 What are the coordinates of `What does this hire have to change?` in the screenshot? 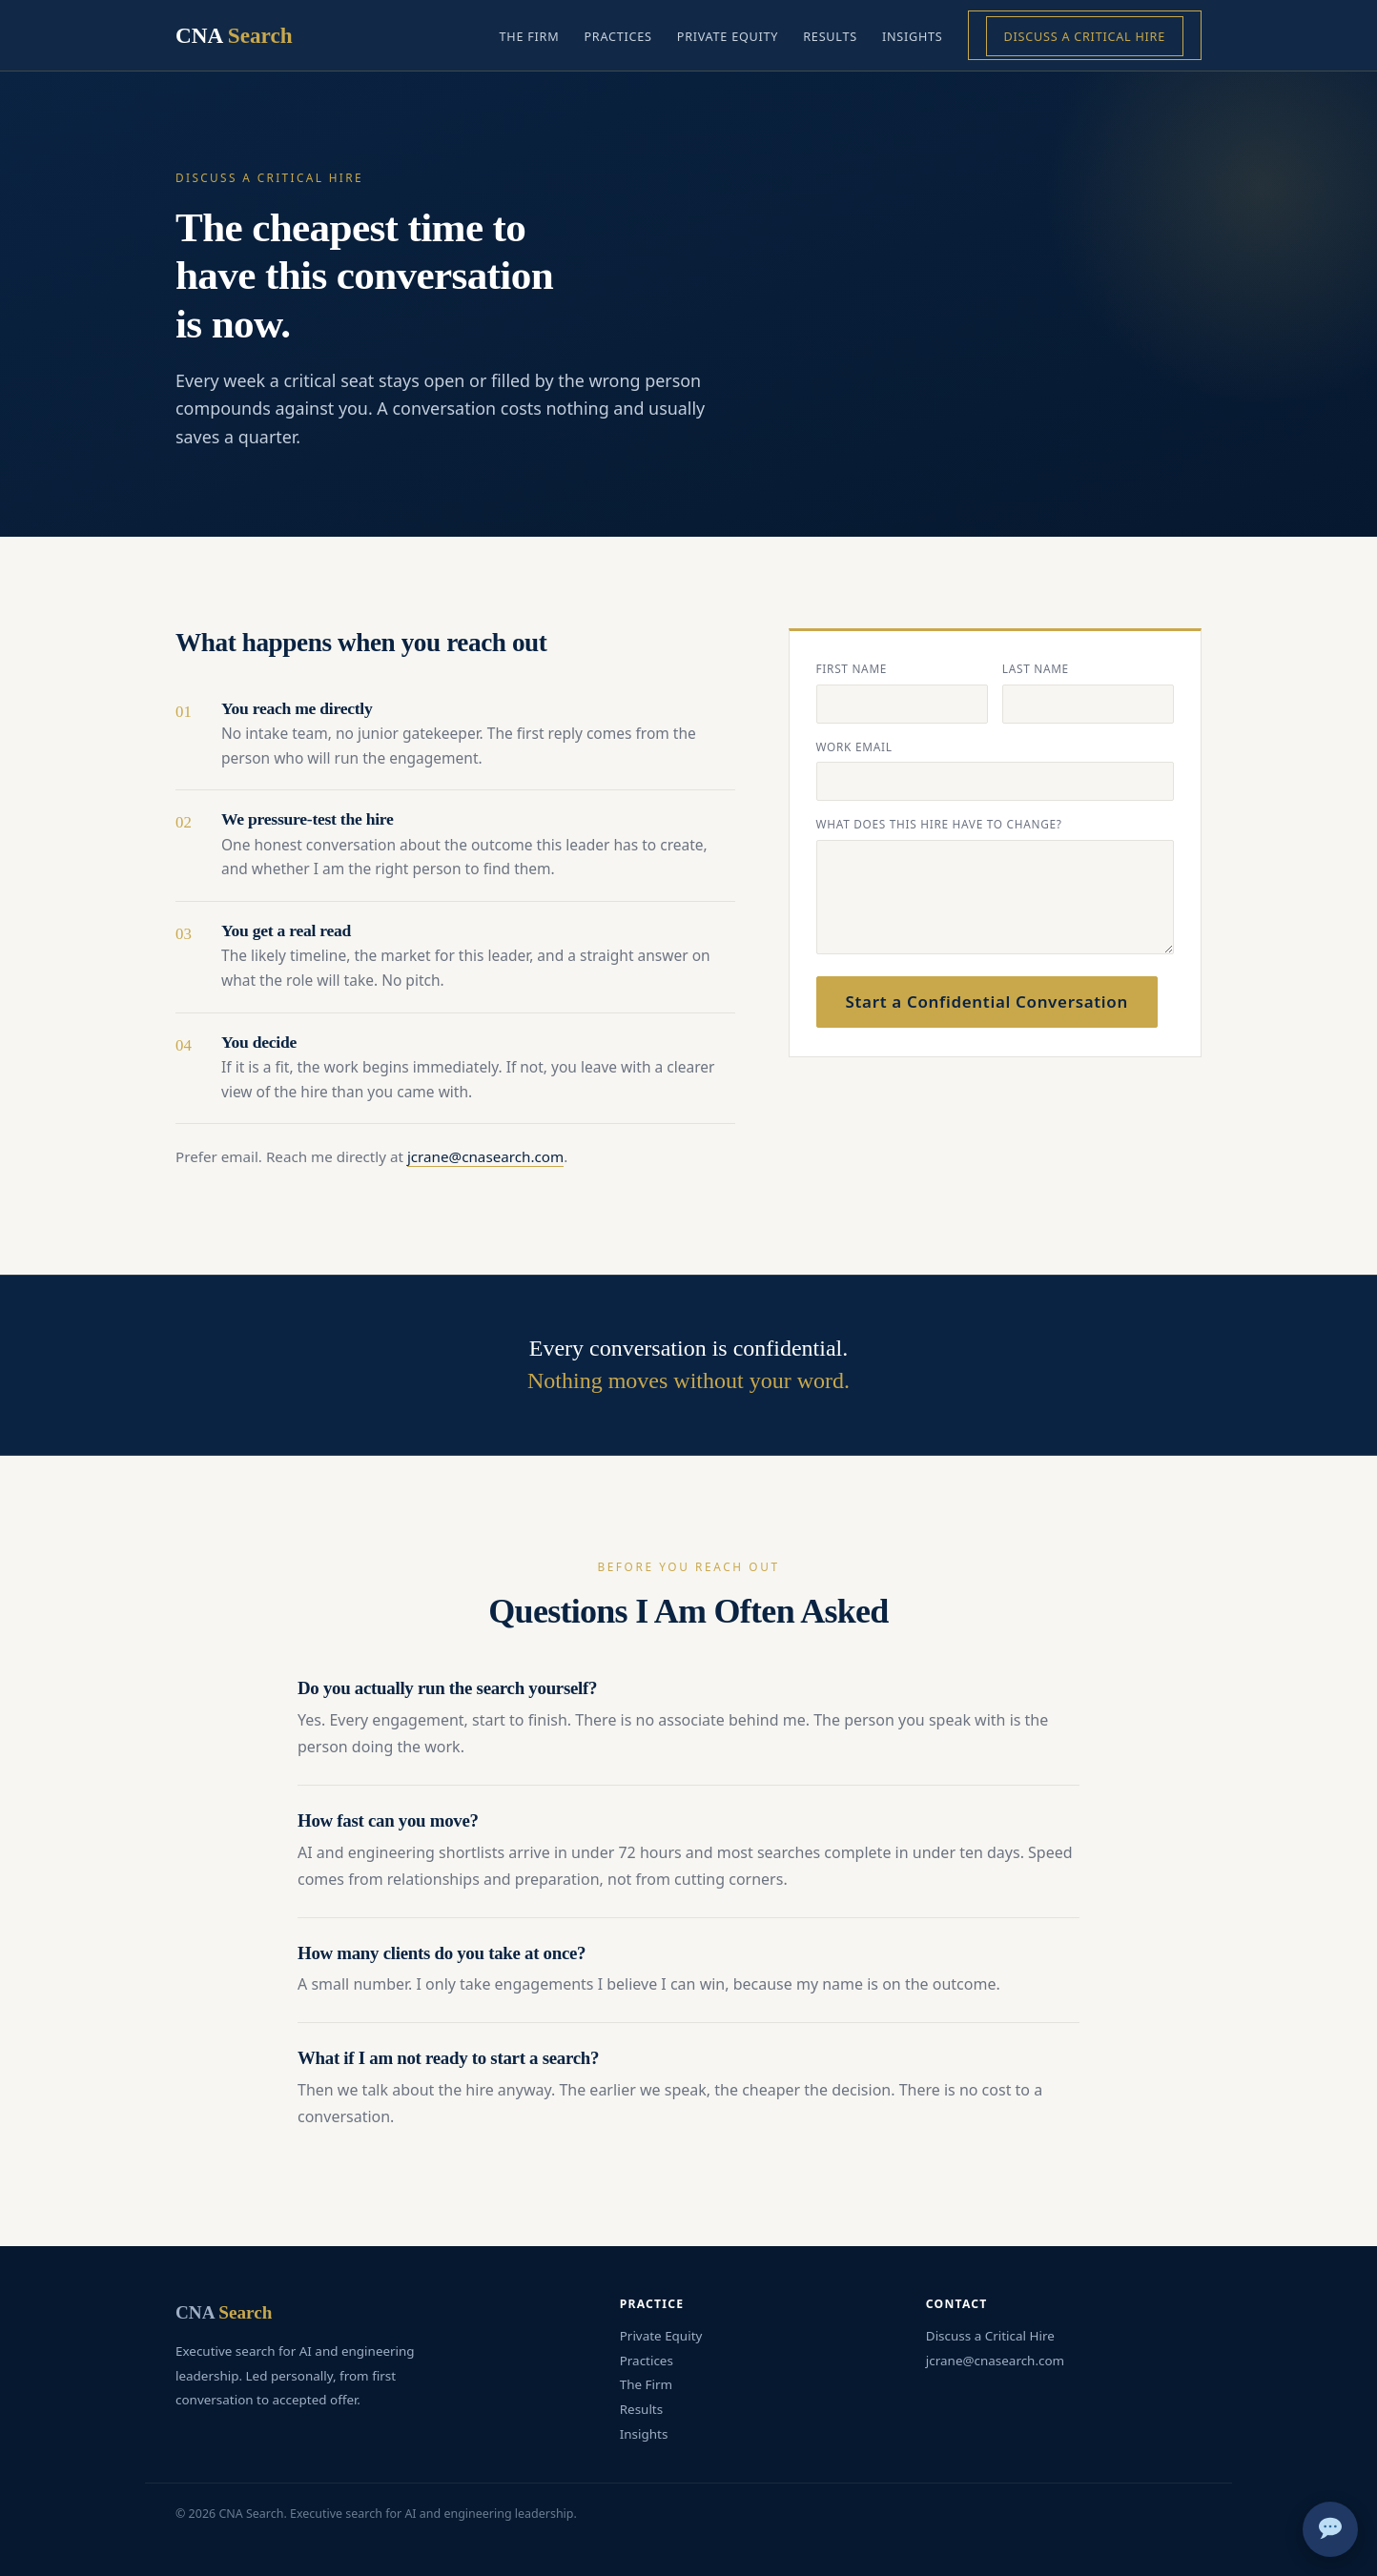 It's located at (939, 823).